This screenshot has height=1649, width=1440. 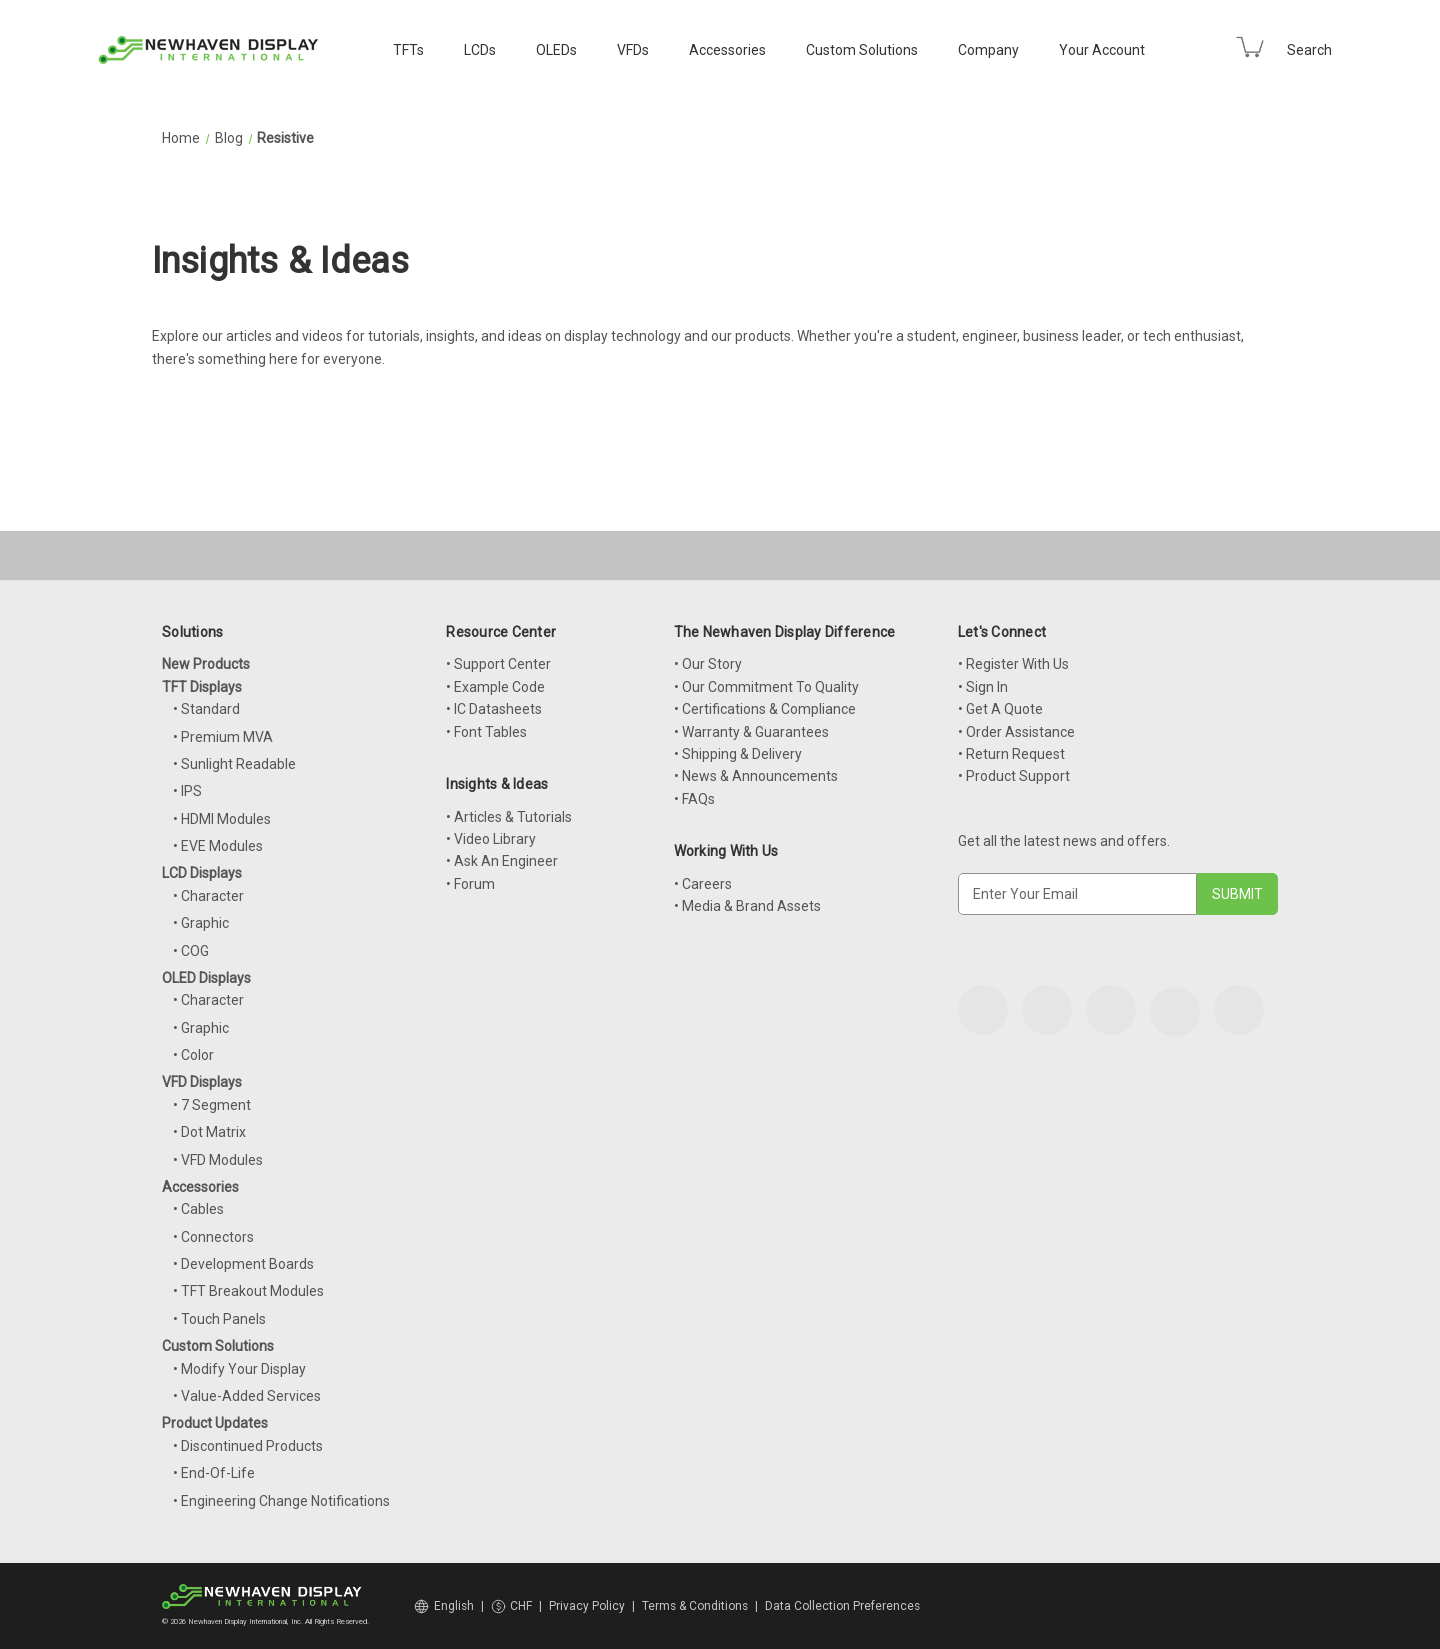 I want to click on • EVE Modules, so click(x=218, y=846).